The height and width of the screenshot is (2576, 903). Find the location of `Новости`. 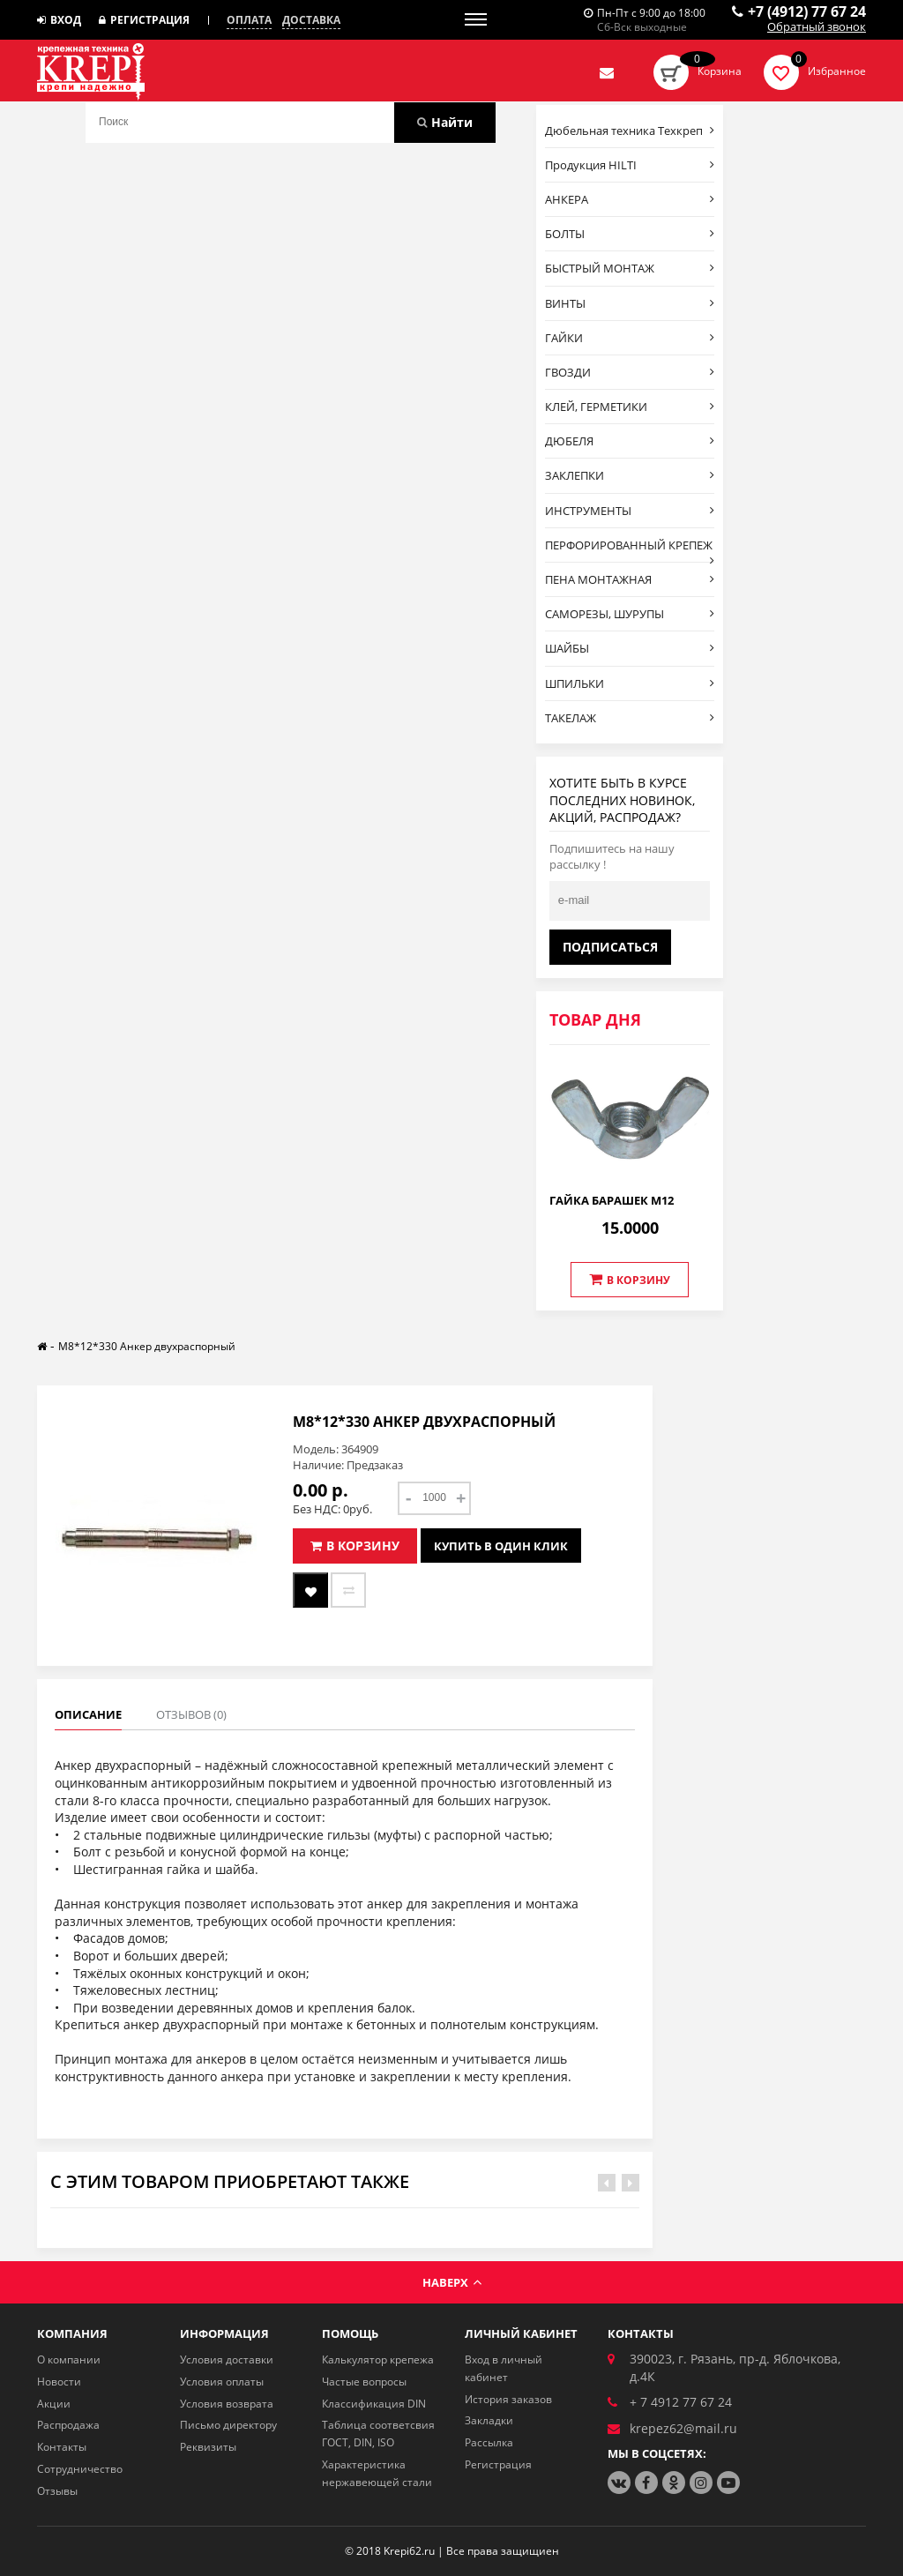

Новости is located at coordinates (59, 2381).